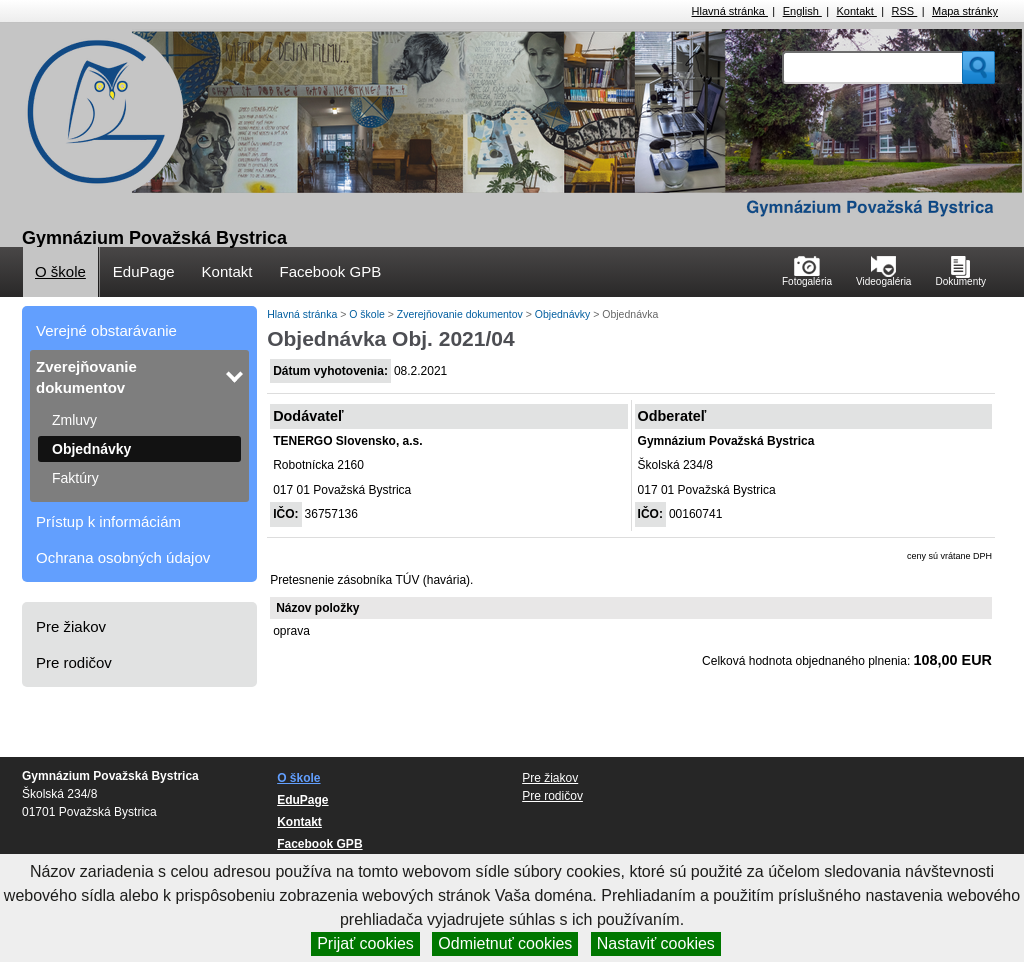  I want to click on Objednávky, so click(91, 449).